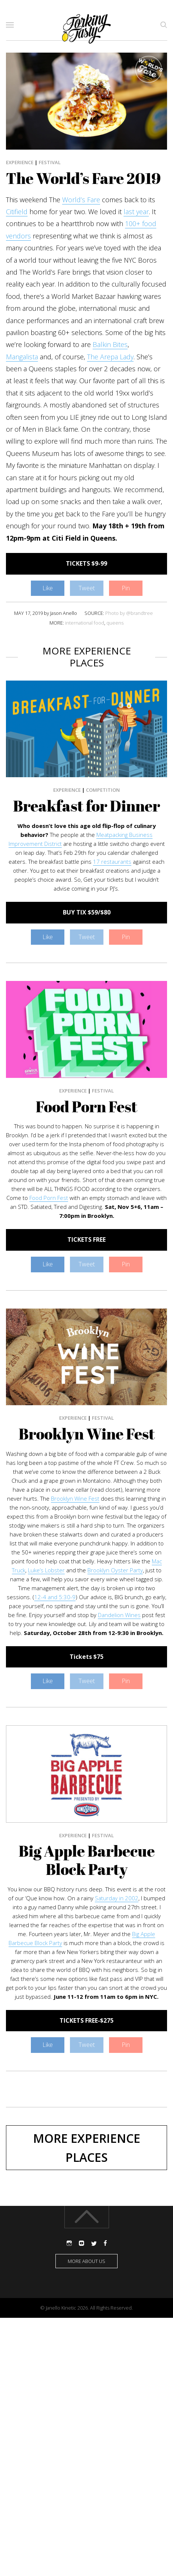 The width and height of the screenshot is (173, 2576). I want to click on international food, so click(84, 622).